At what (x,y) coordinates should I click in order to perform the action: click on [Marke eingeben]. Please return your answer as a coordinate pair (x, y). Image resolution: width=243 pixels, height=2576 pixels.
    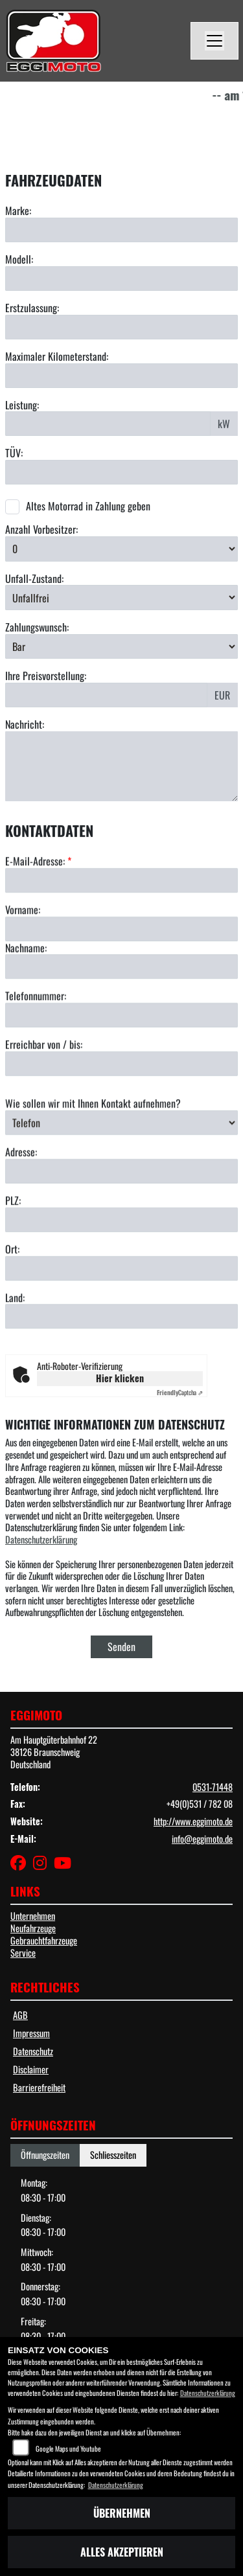
    Looking at the image, I should click on (121, 230).